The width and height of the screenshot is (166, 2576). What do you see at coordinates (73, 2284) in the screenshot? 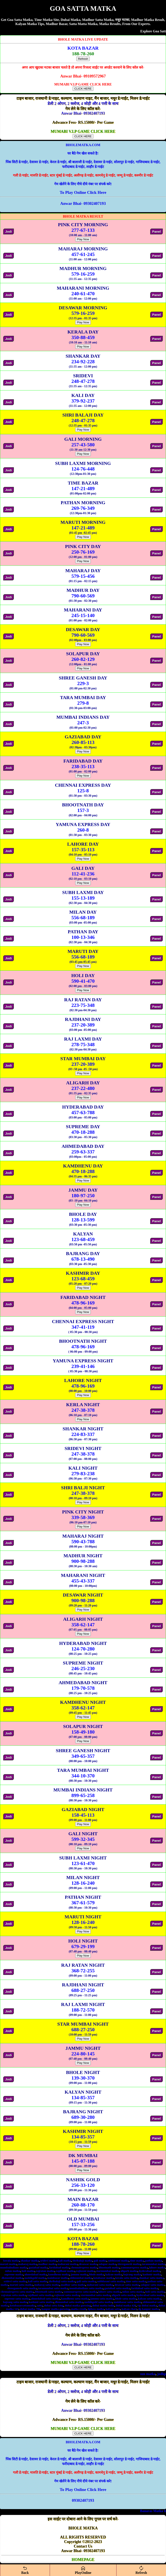
I see `madhur satta matka` at bounding box center [73, 2284].